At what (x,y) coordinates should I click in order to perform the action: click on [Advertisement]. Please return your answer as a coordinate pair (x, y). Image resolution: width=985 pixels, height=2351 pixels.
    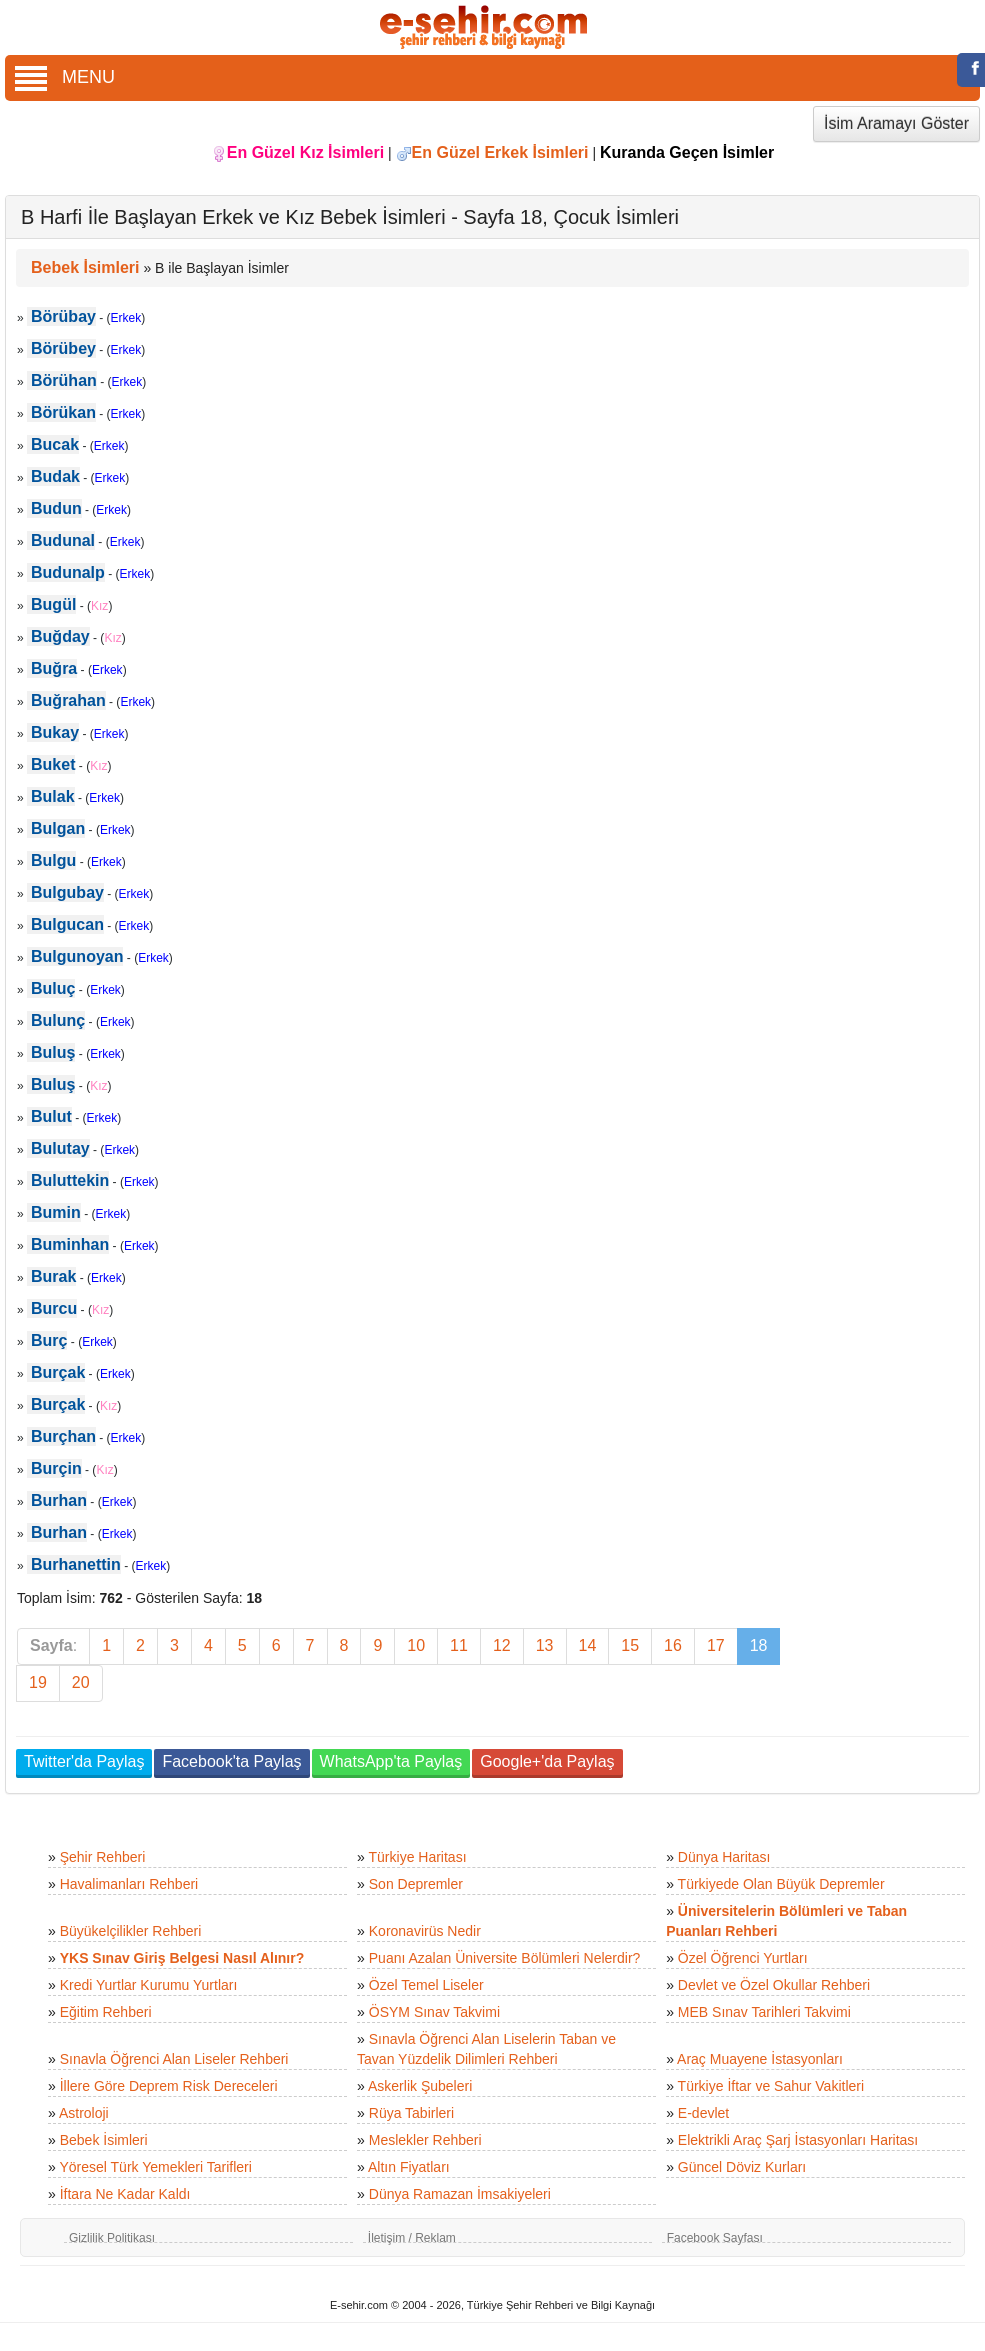
    Looking at the image, I should click on (888, 1015).